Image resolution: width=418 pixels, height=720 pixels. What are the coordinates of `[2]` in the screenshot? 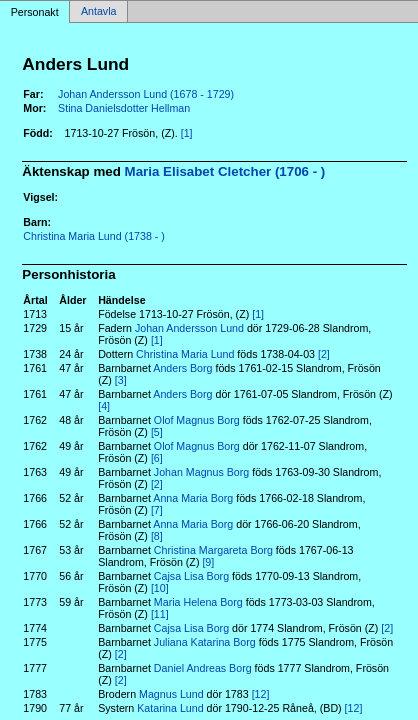 It's located at (324, 354).